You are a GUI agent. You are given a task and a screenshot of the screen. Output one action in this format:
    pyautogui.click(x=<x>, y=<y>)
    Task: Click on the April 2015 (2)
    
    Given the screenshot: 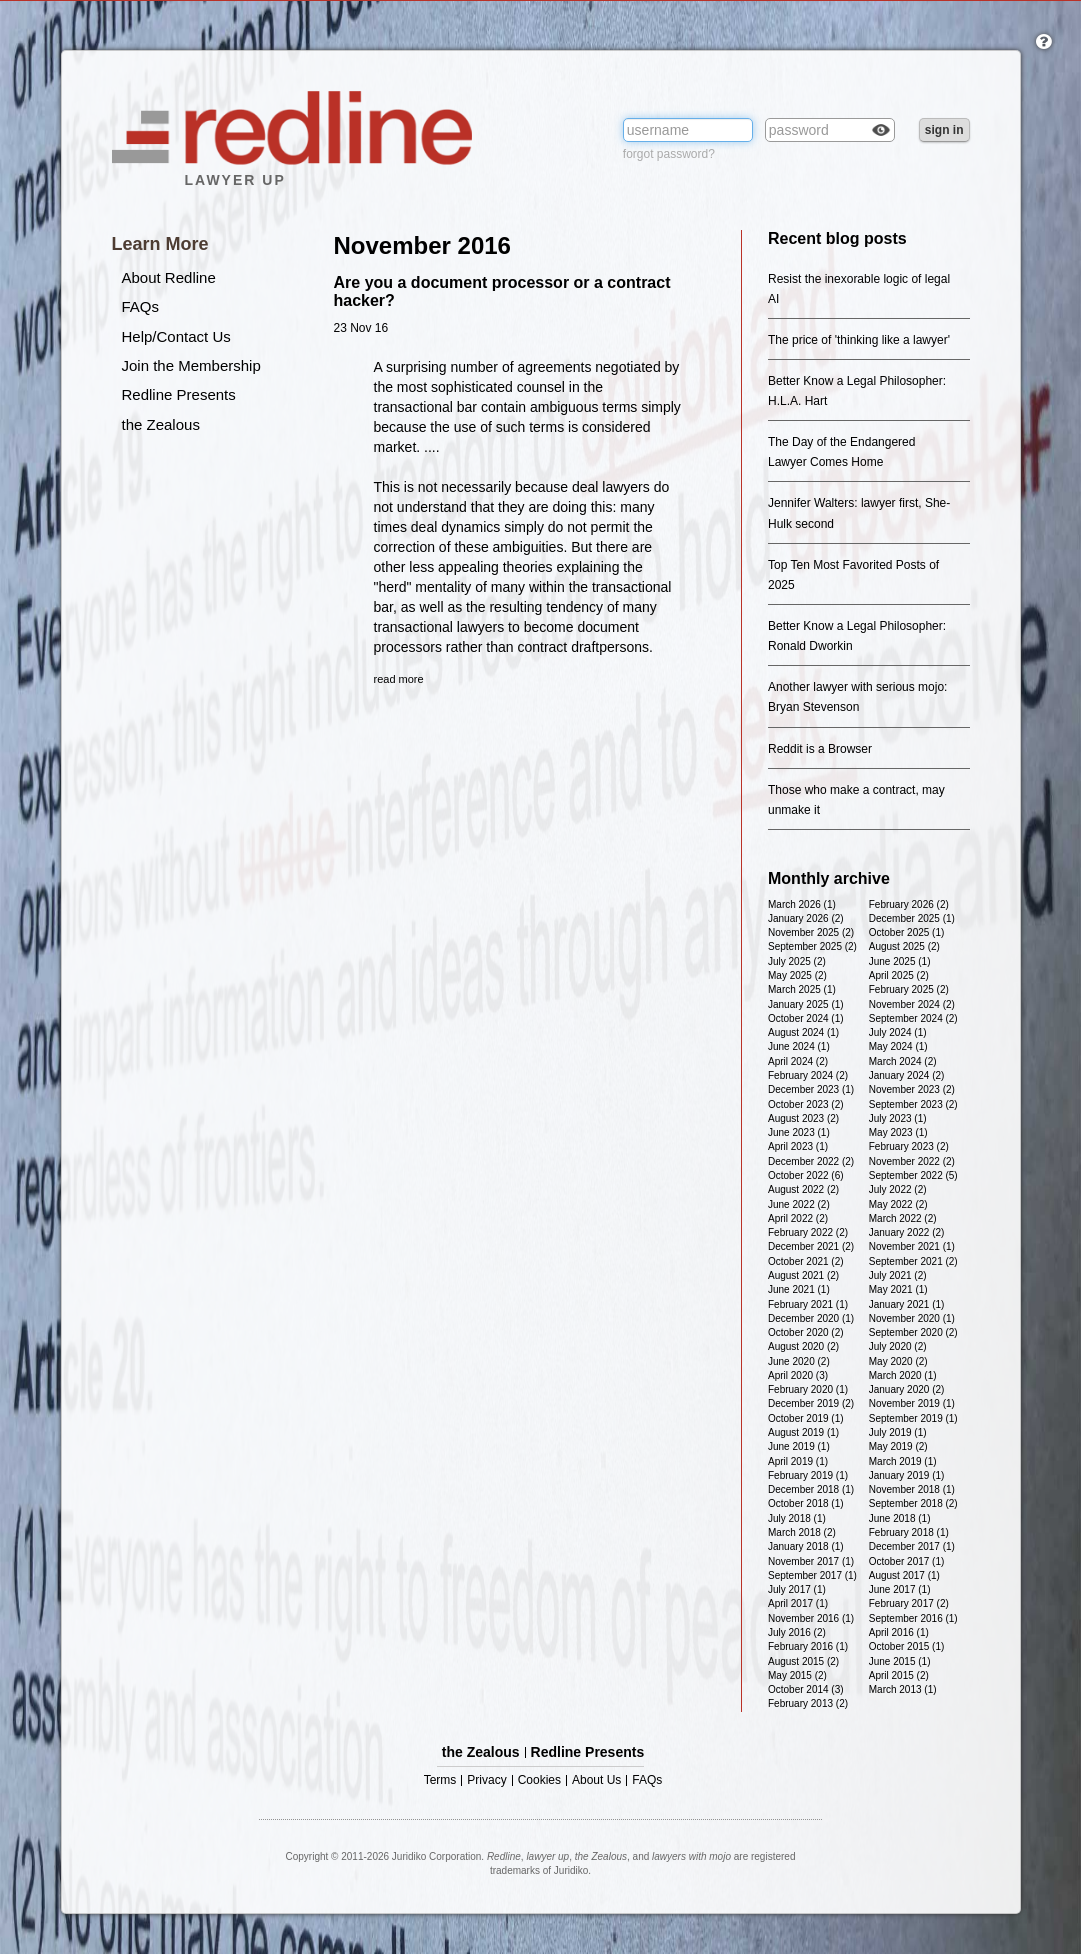 What is the action you would take?
    pyautogui.click(x=899, y=1675)
    